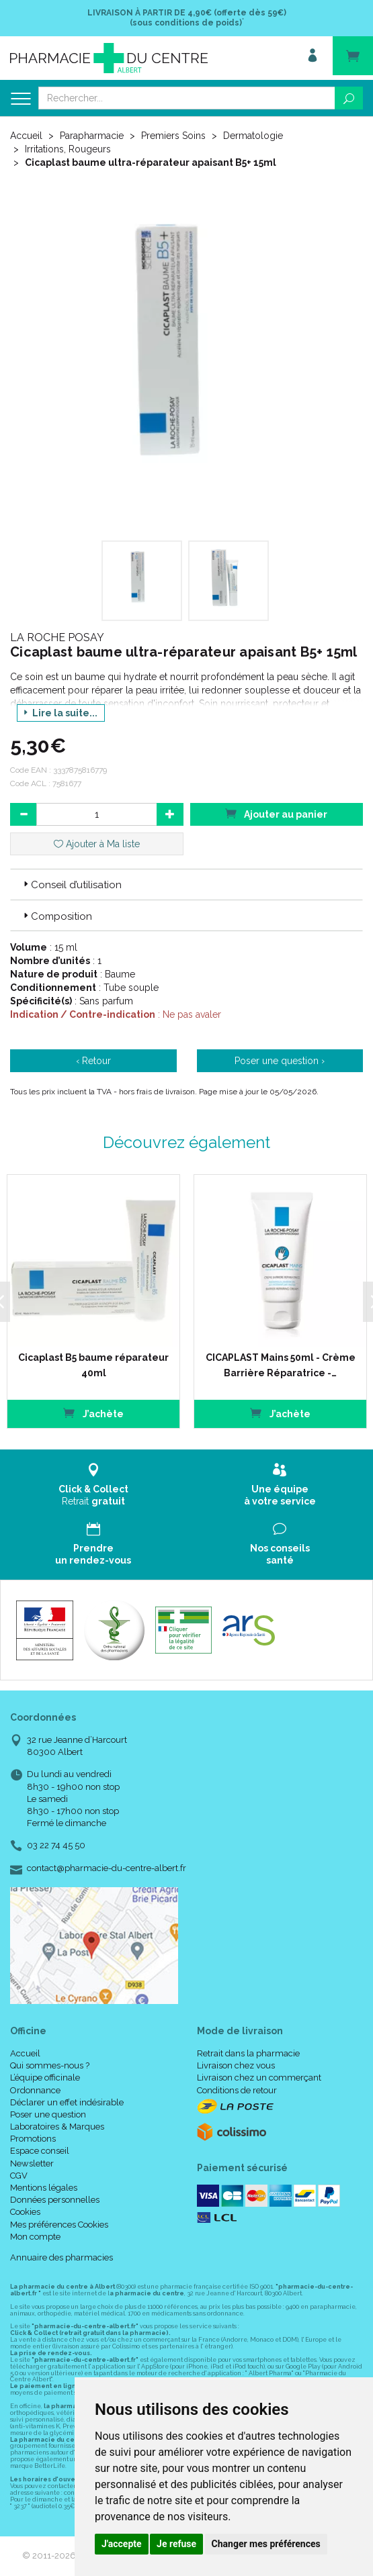  Describe the element at coordinates (45, 2077) in the screenshot. I see `L’équipe officinale` at that location.